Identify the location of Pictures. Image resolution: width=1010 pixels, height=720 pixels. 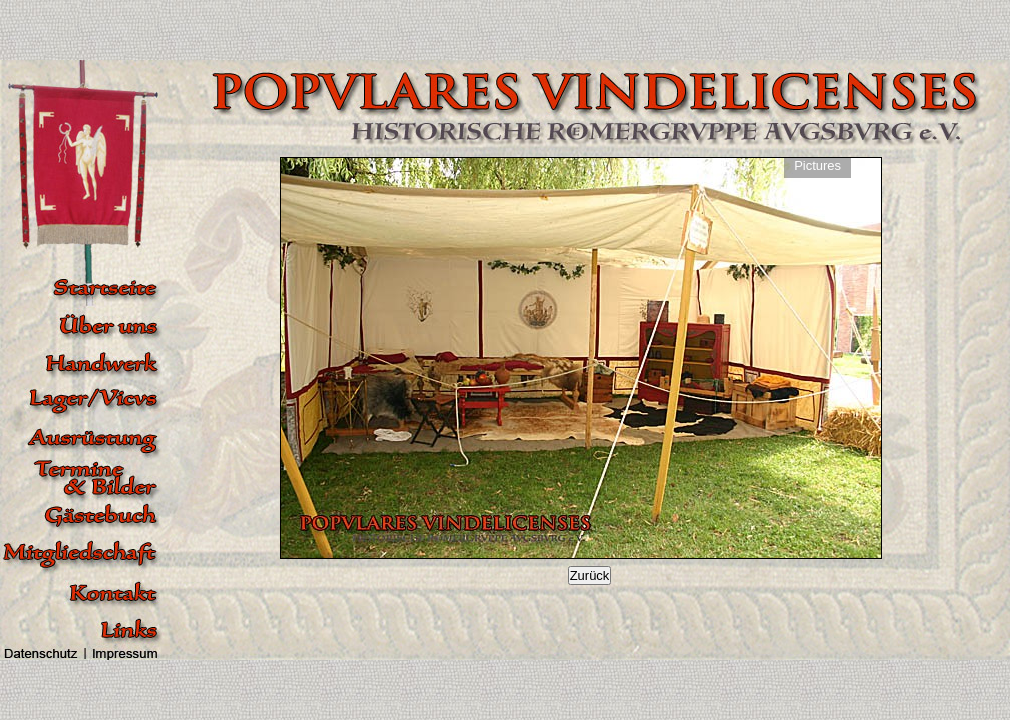
(817, 165).